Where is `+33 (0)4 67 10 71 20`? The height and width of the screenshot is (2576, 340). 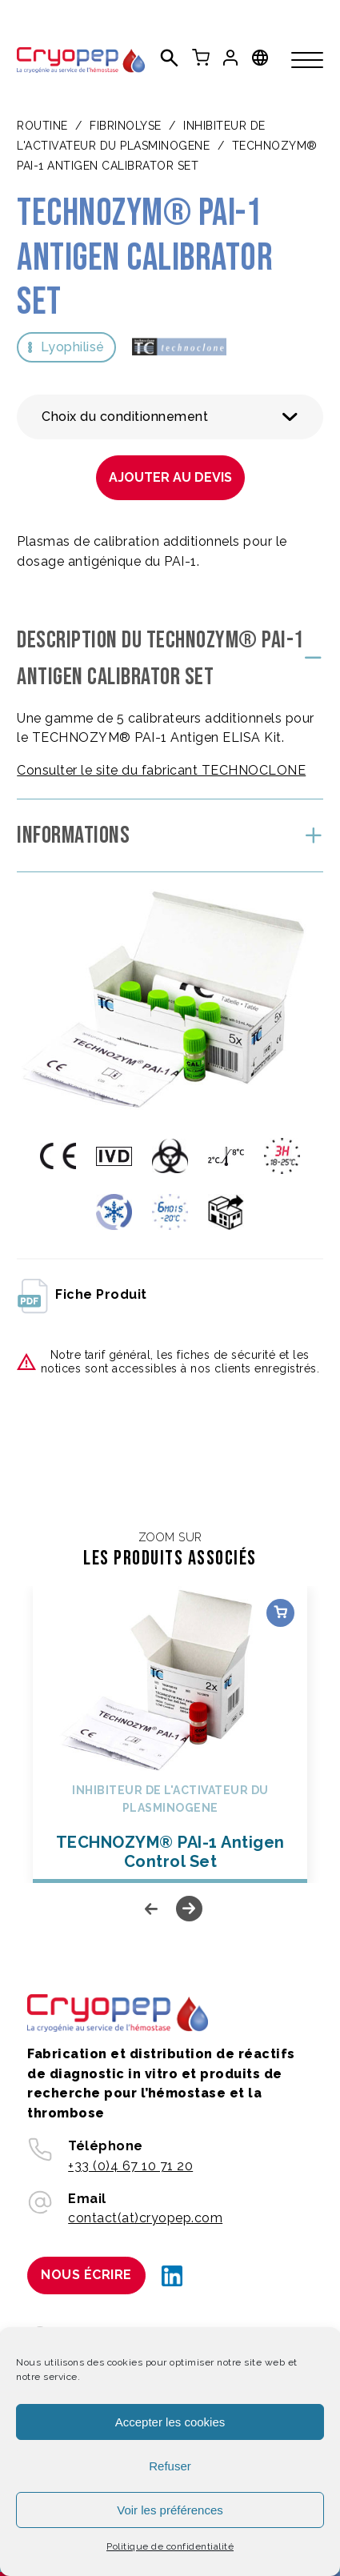
+33 (0)4 67 10 71 20 is located at coordinates (130, 2165).